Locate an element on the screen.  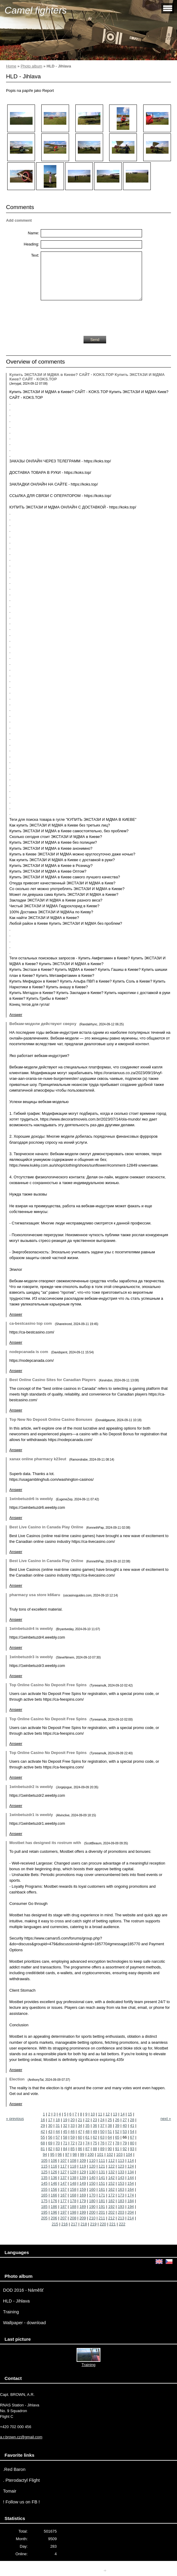
141 is located at coordinates (102, 2177).